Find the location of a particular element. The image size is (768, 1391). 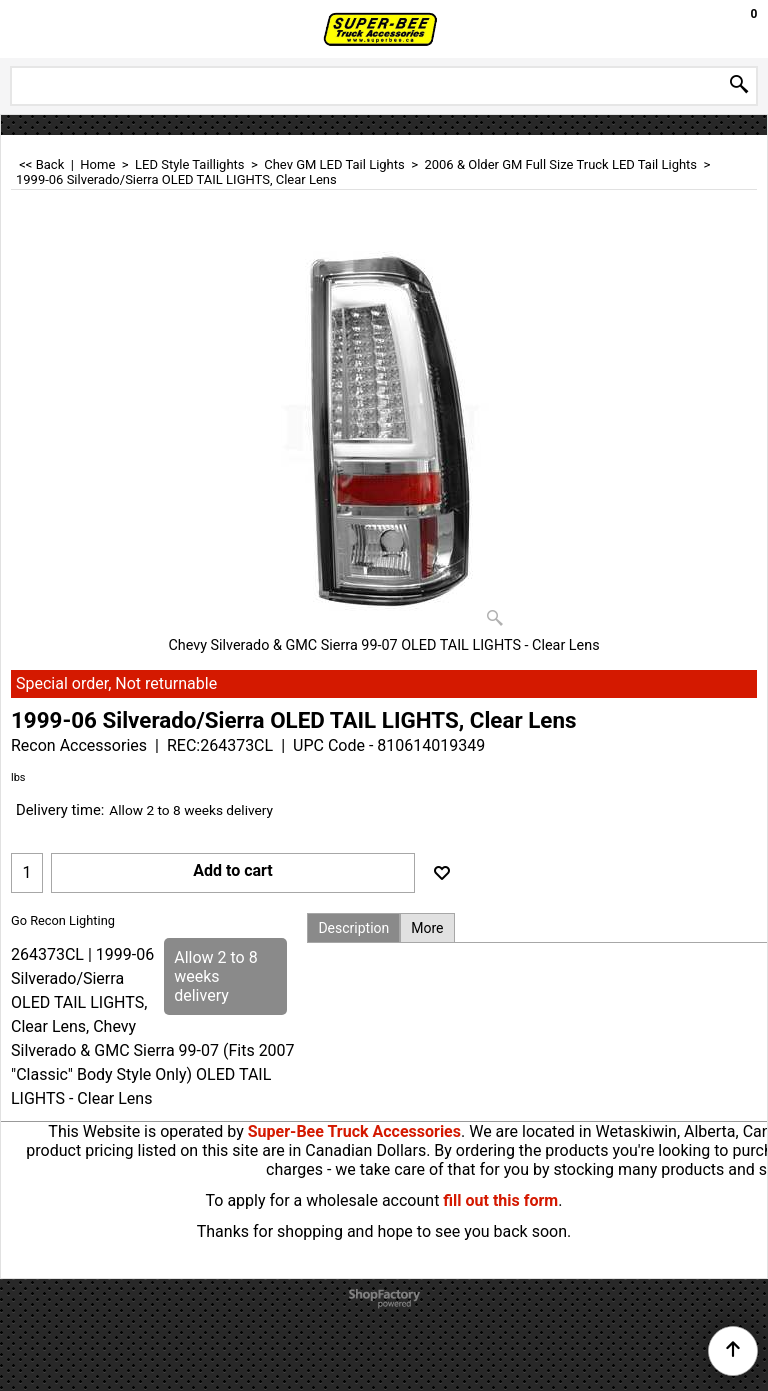

More is located at coordinates (427, 928).